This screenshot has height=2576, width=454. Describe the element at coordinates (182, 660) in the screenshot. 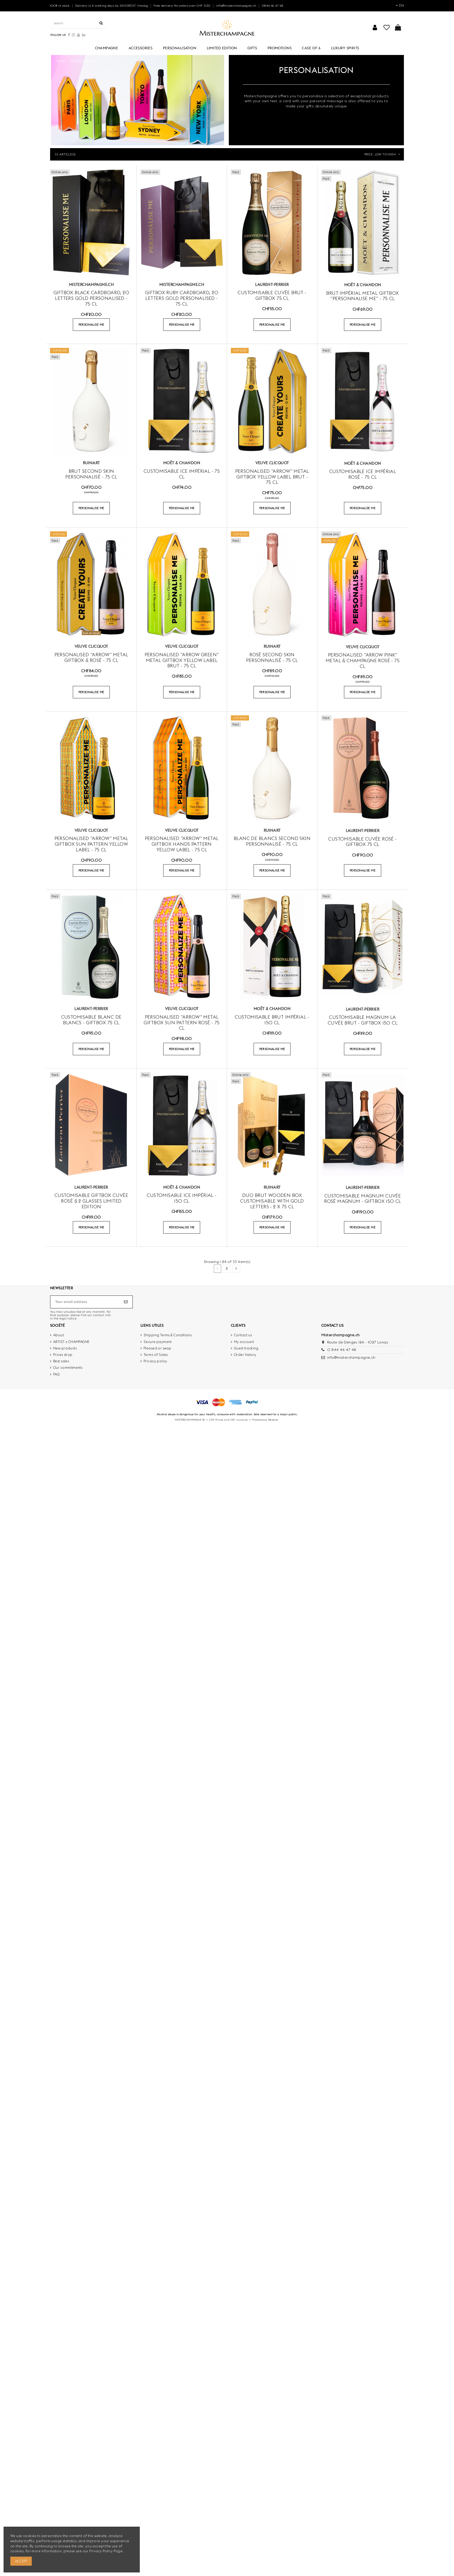

I see `Personalised "ARROW GREEN" Metal Giftbox Yellow Label Brut - 75 cl` at that location.